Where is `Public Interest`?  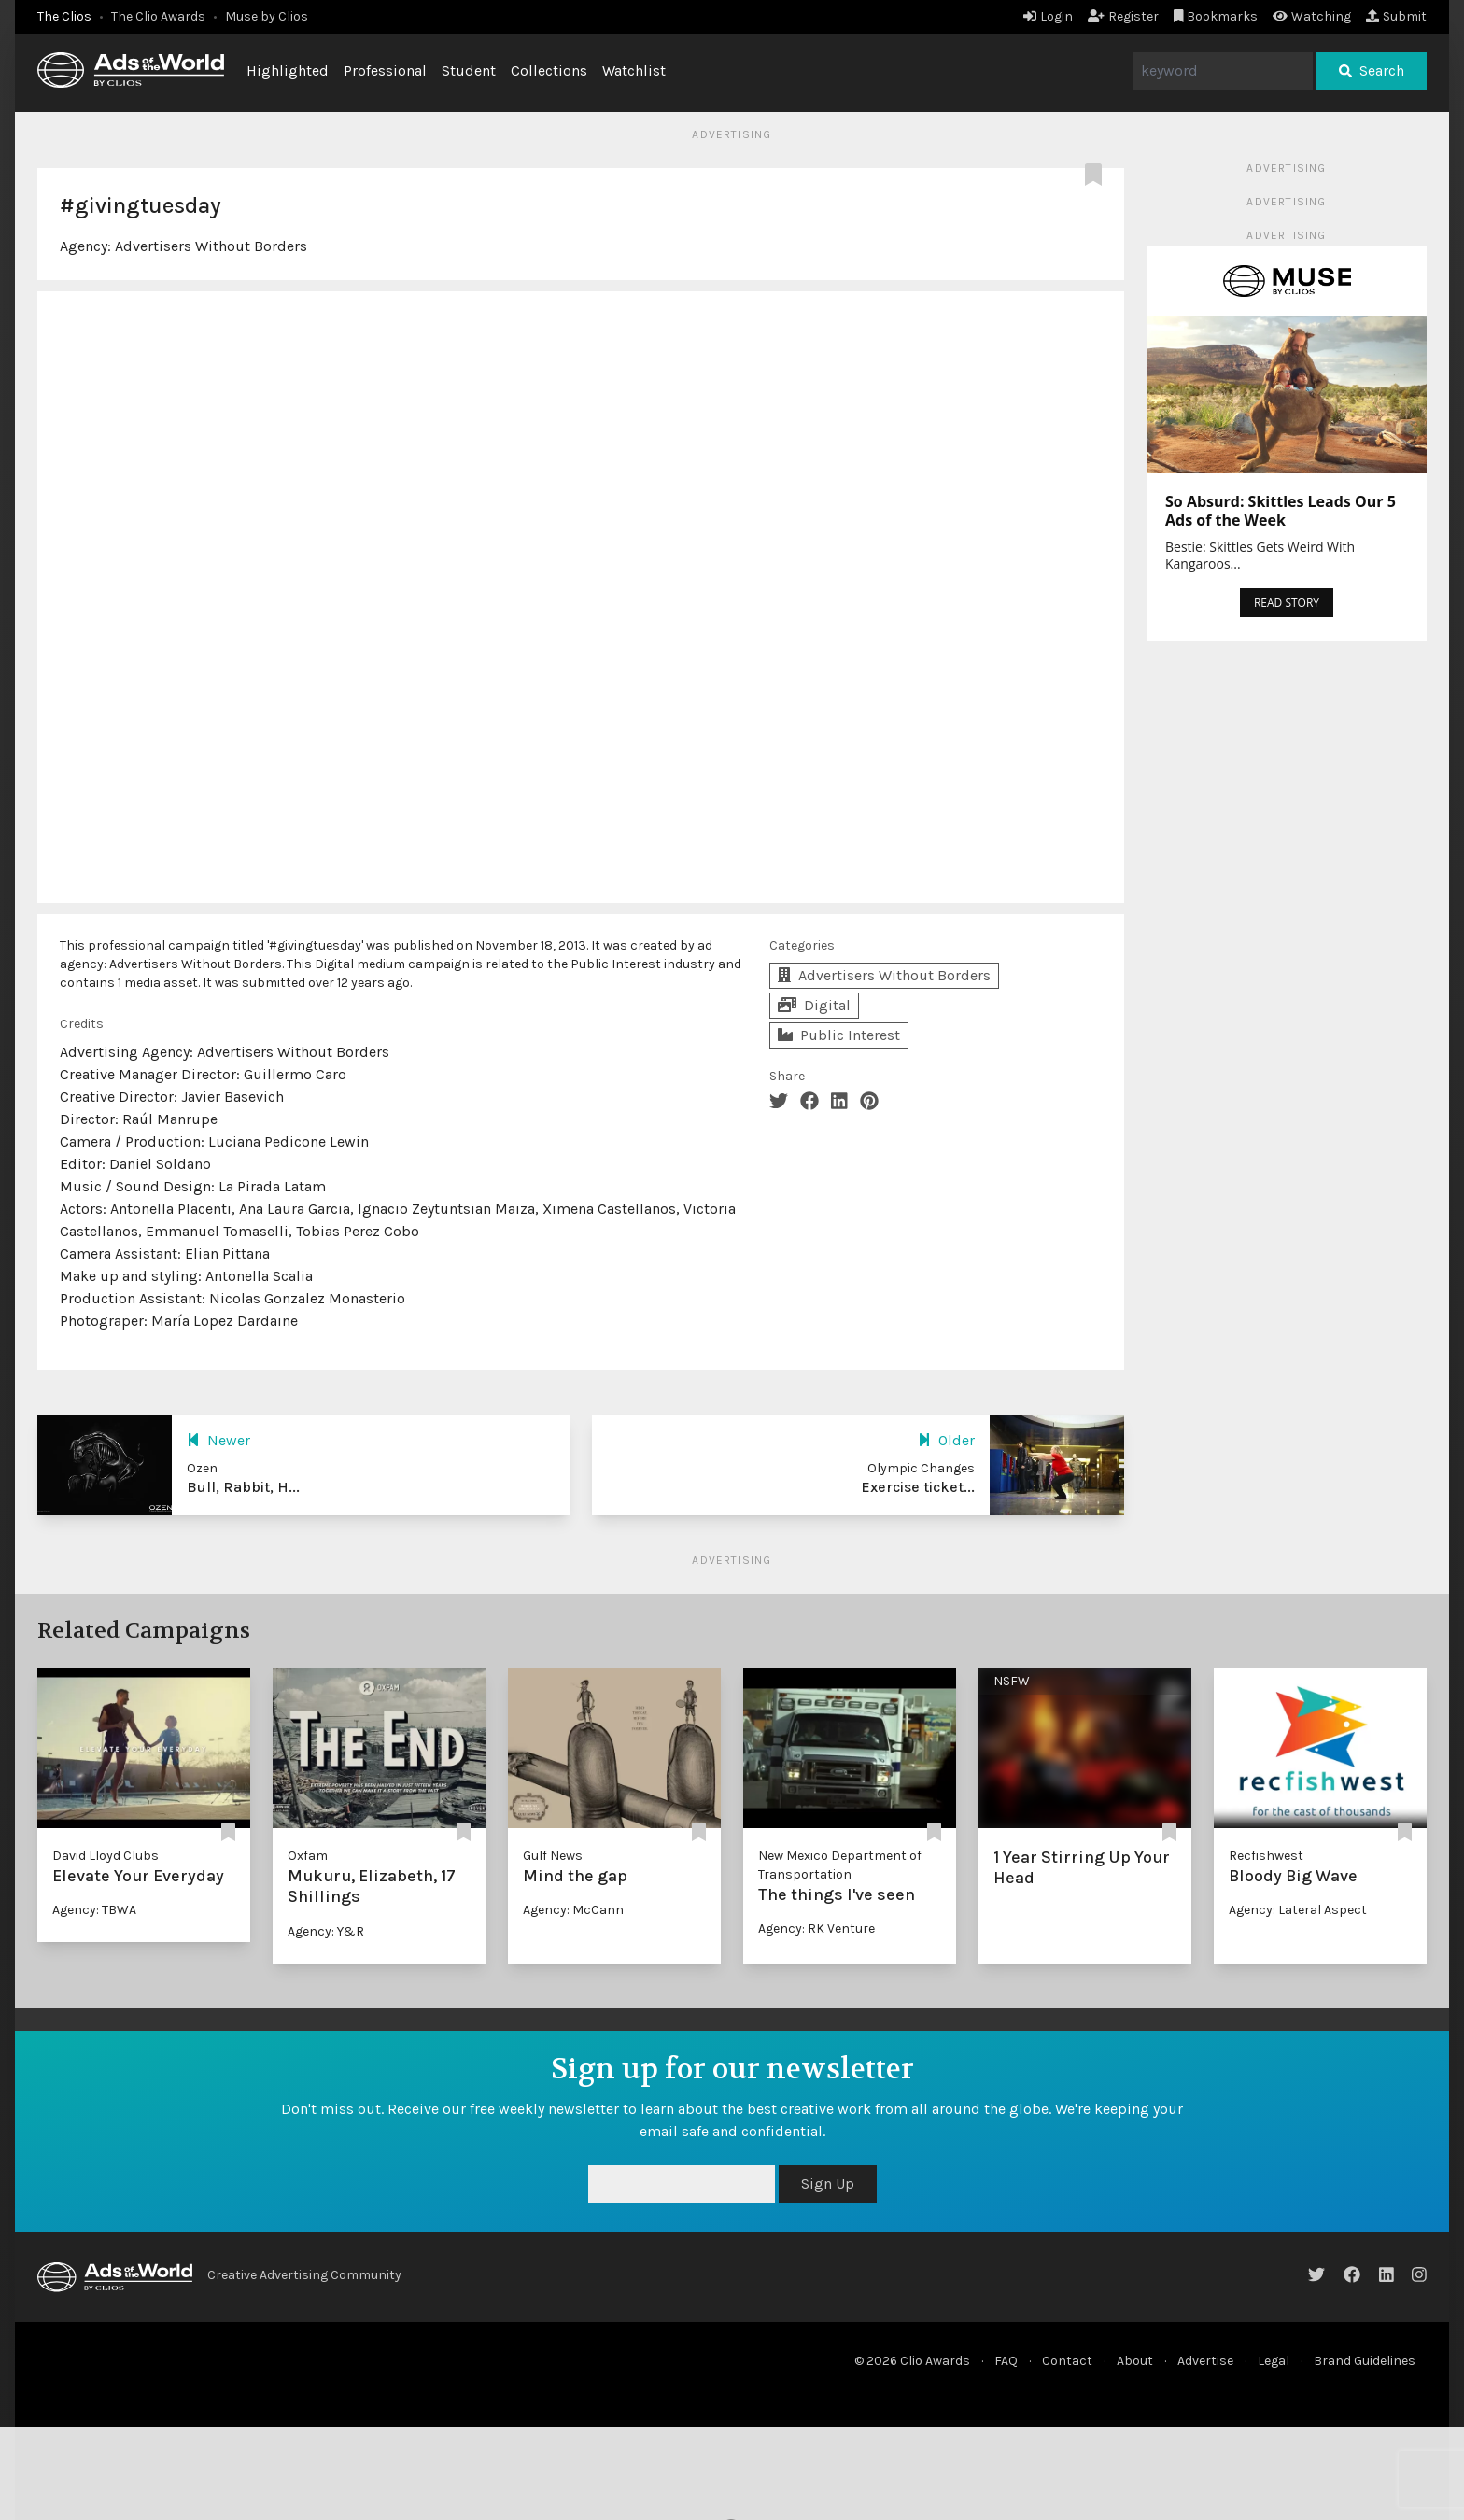 Public Interest is located at coordinates (839, 1035).